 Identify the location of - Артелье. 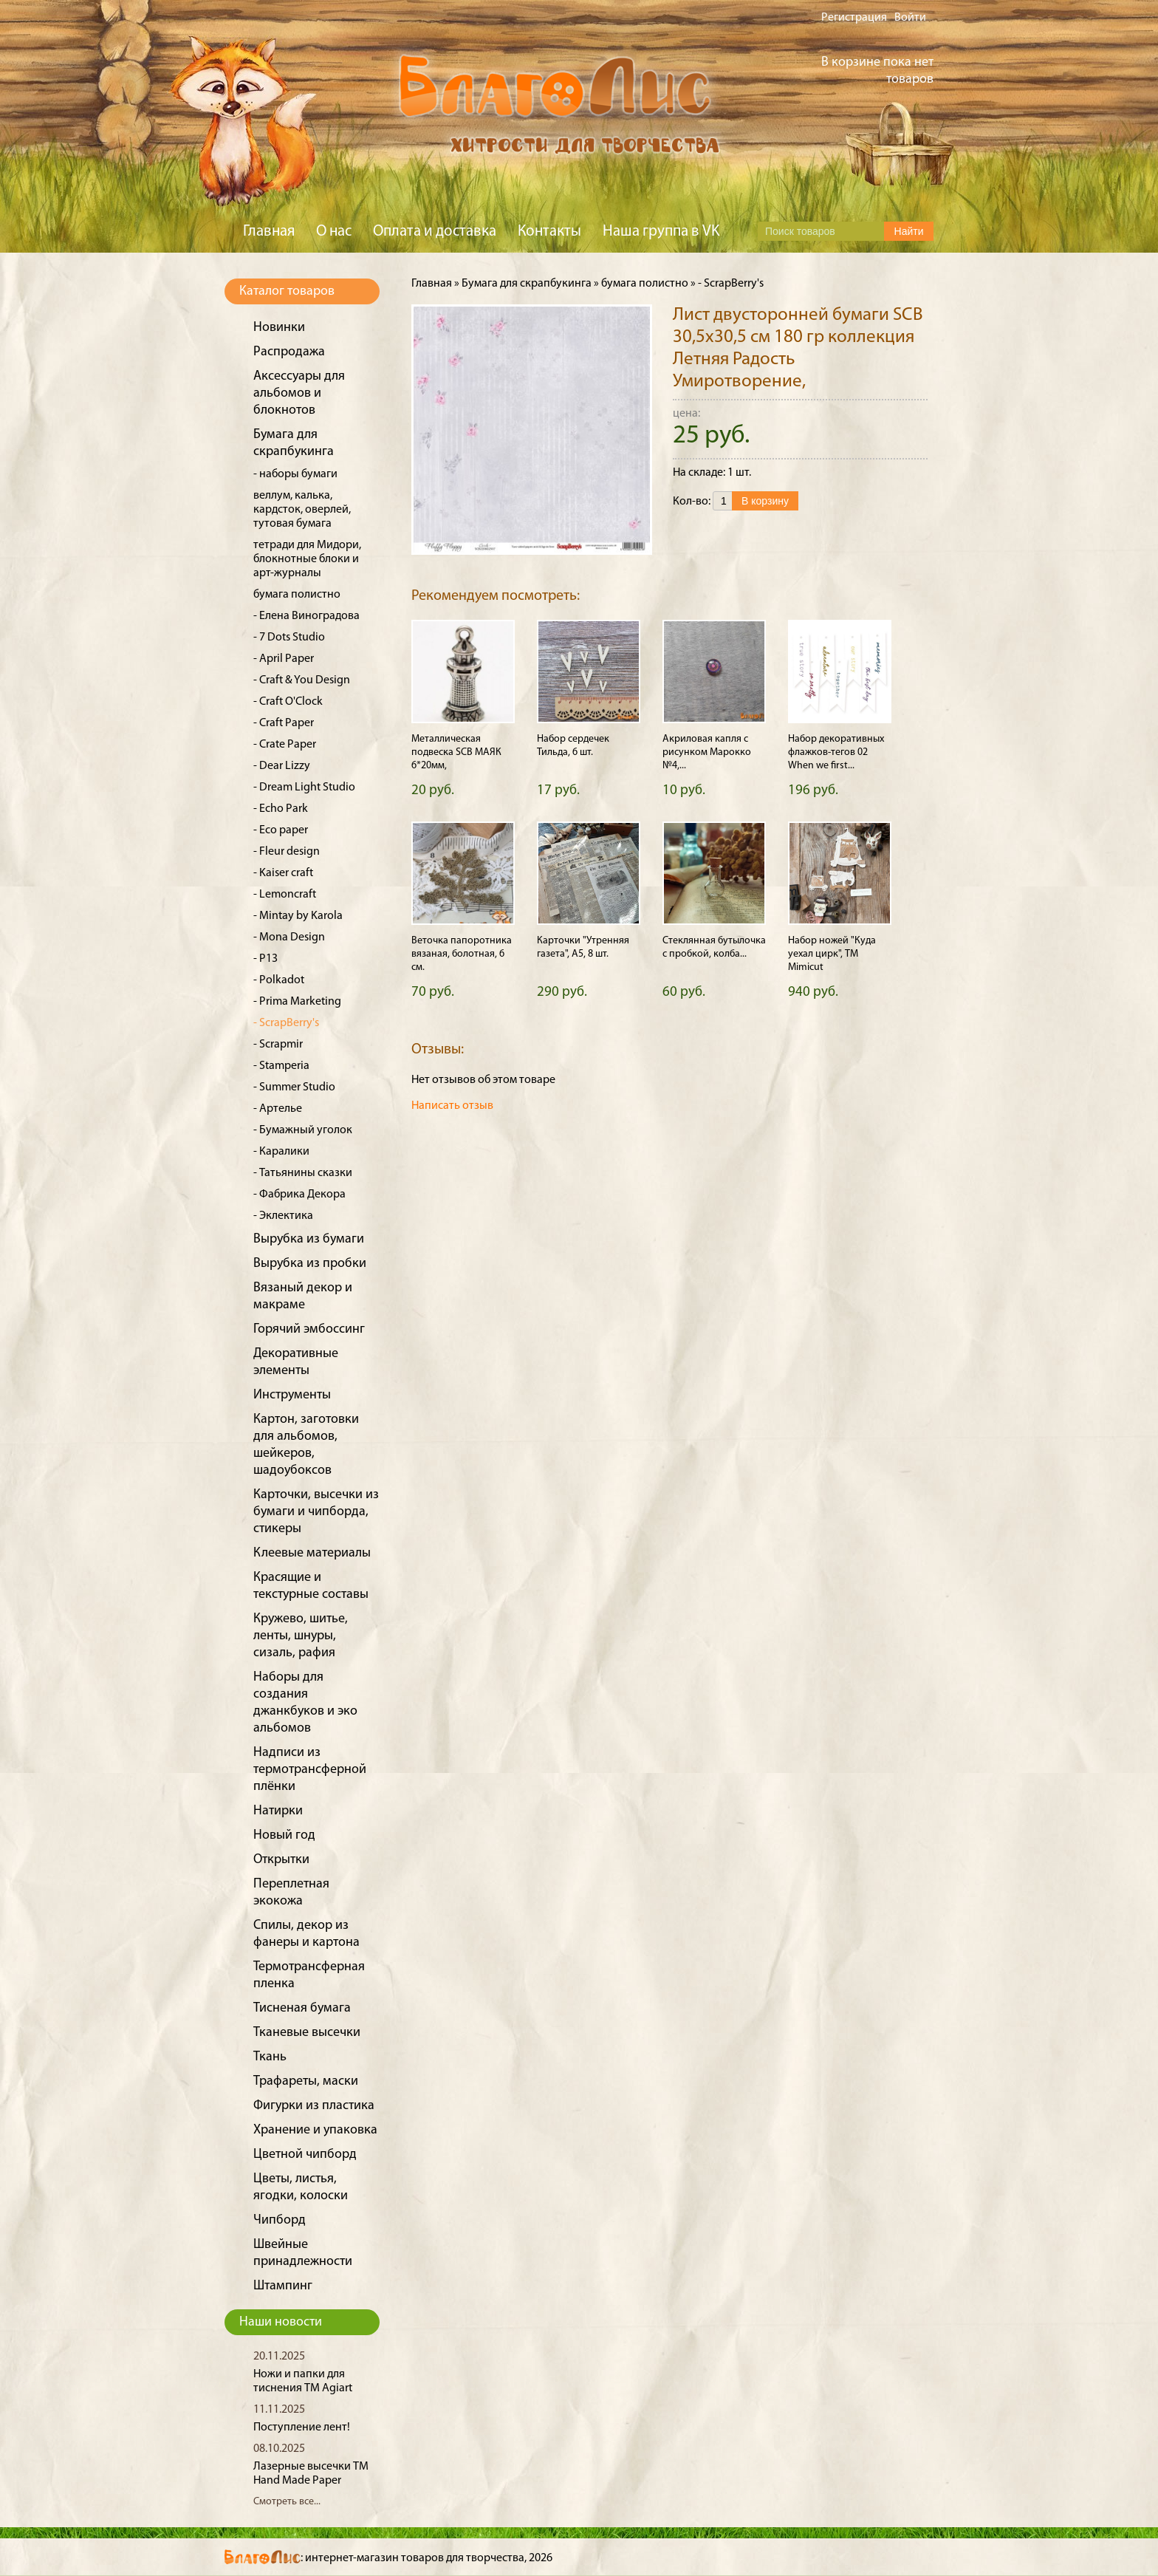
(277, 1109).